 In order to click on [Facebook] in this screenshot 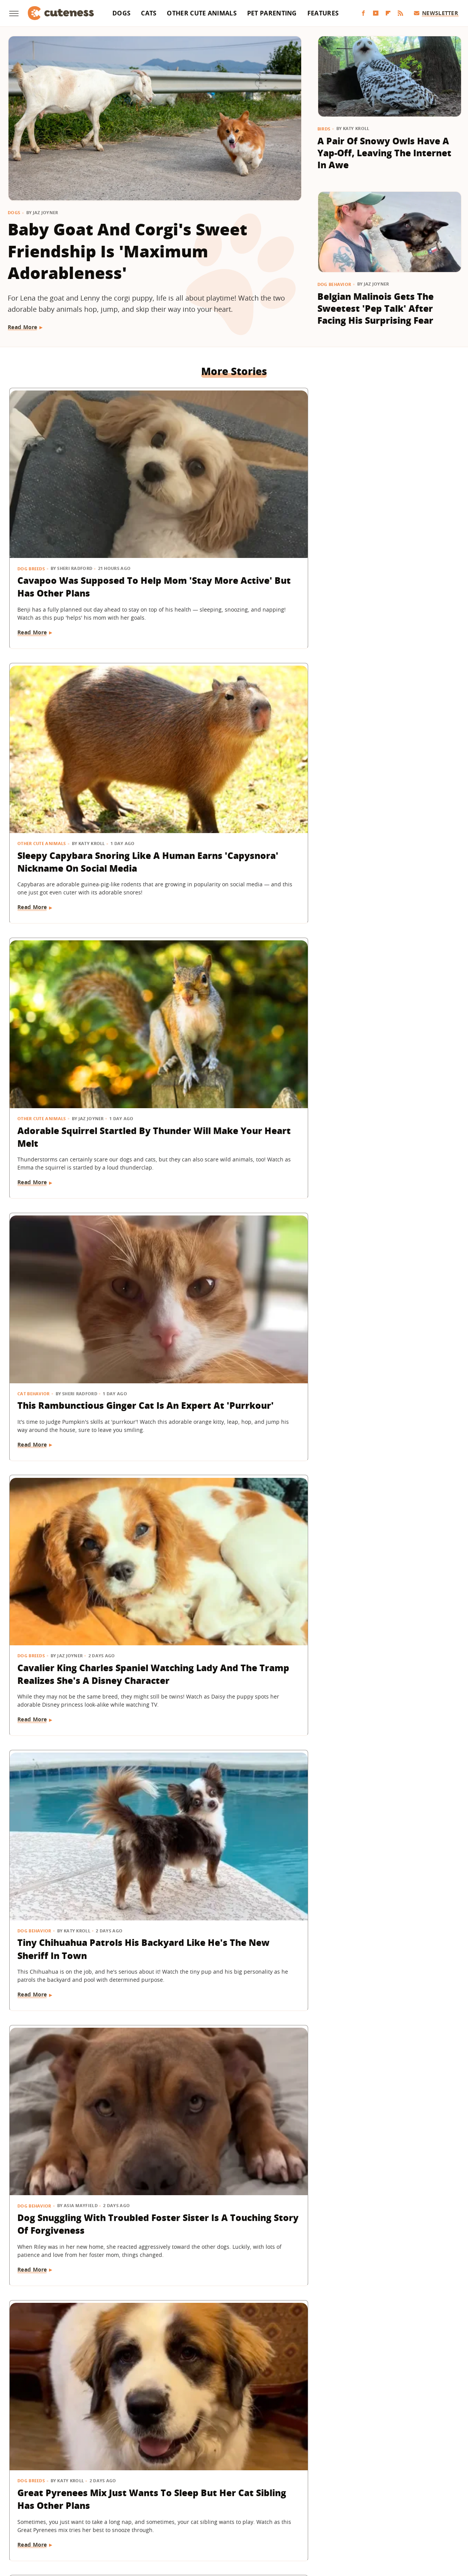, I will do `click(363, 13)`.